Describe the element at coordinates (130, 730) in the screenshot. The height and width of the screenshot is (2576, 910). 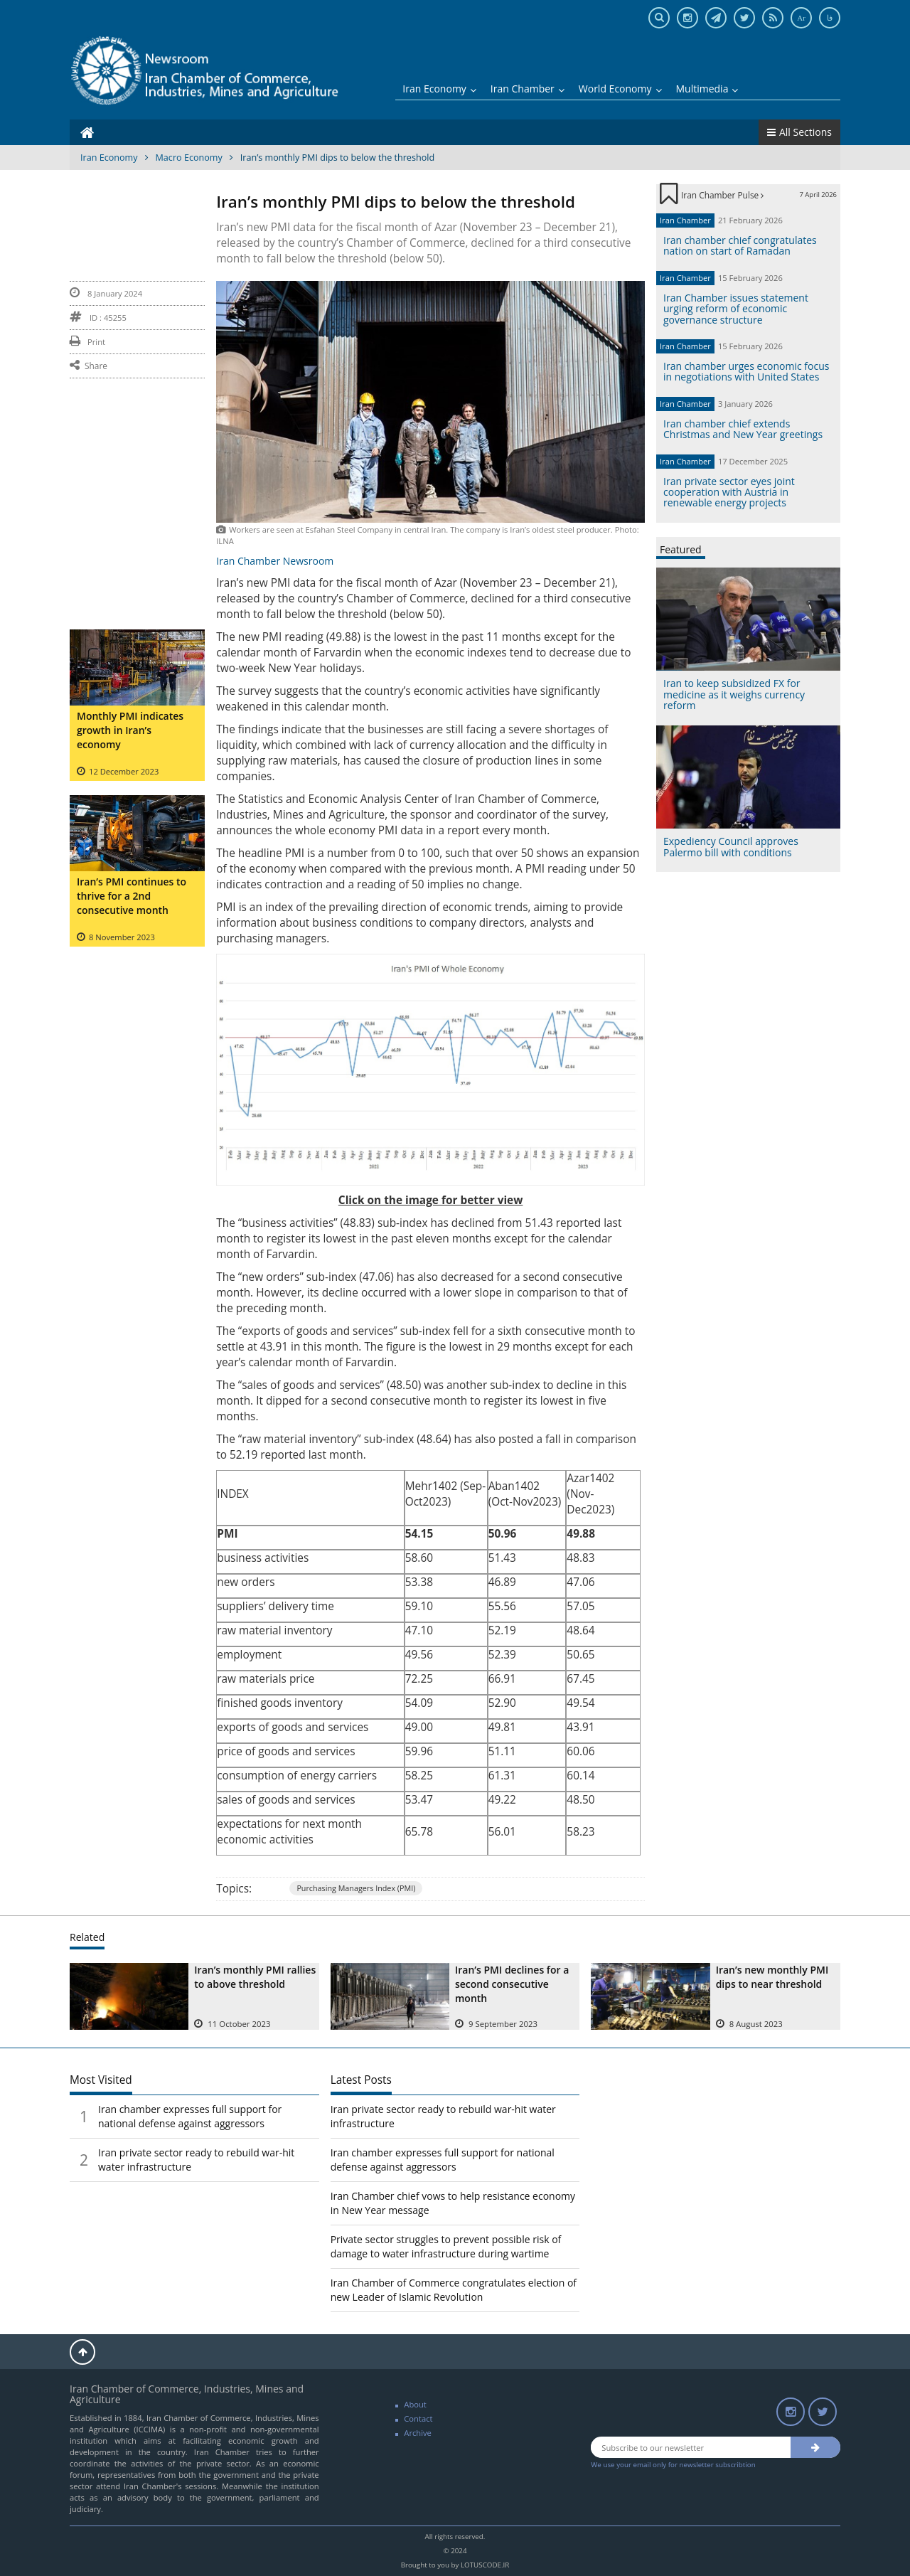
I see `Monthly PMI indicates growth in Iran’s economy` at that location.